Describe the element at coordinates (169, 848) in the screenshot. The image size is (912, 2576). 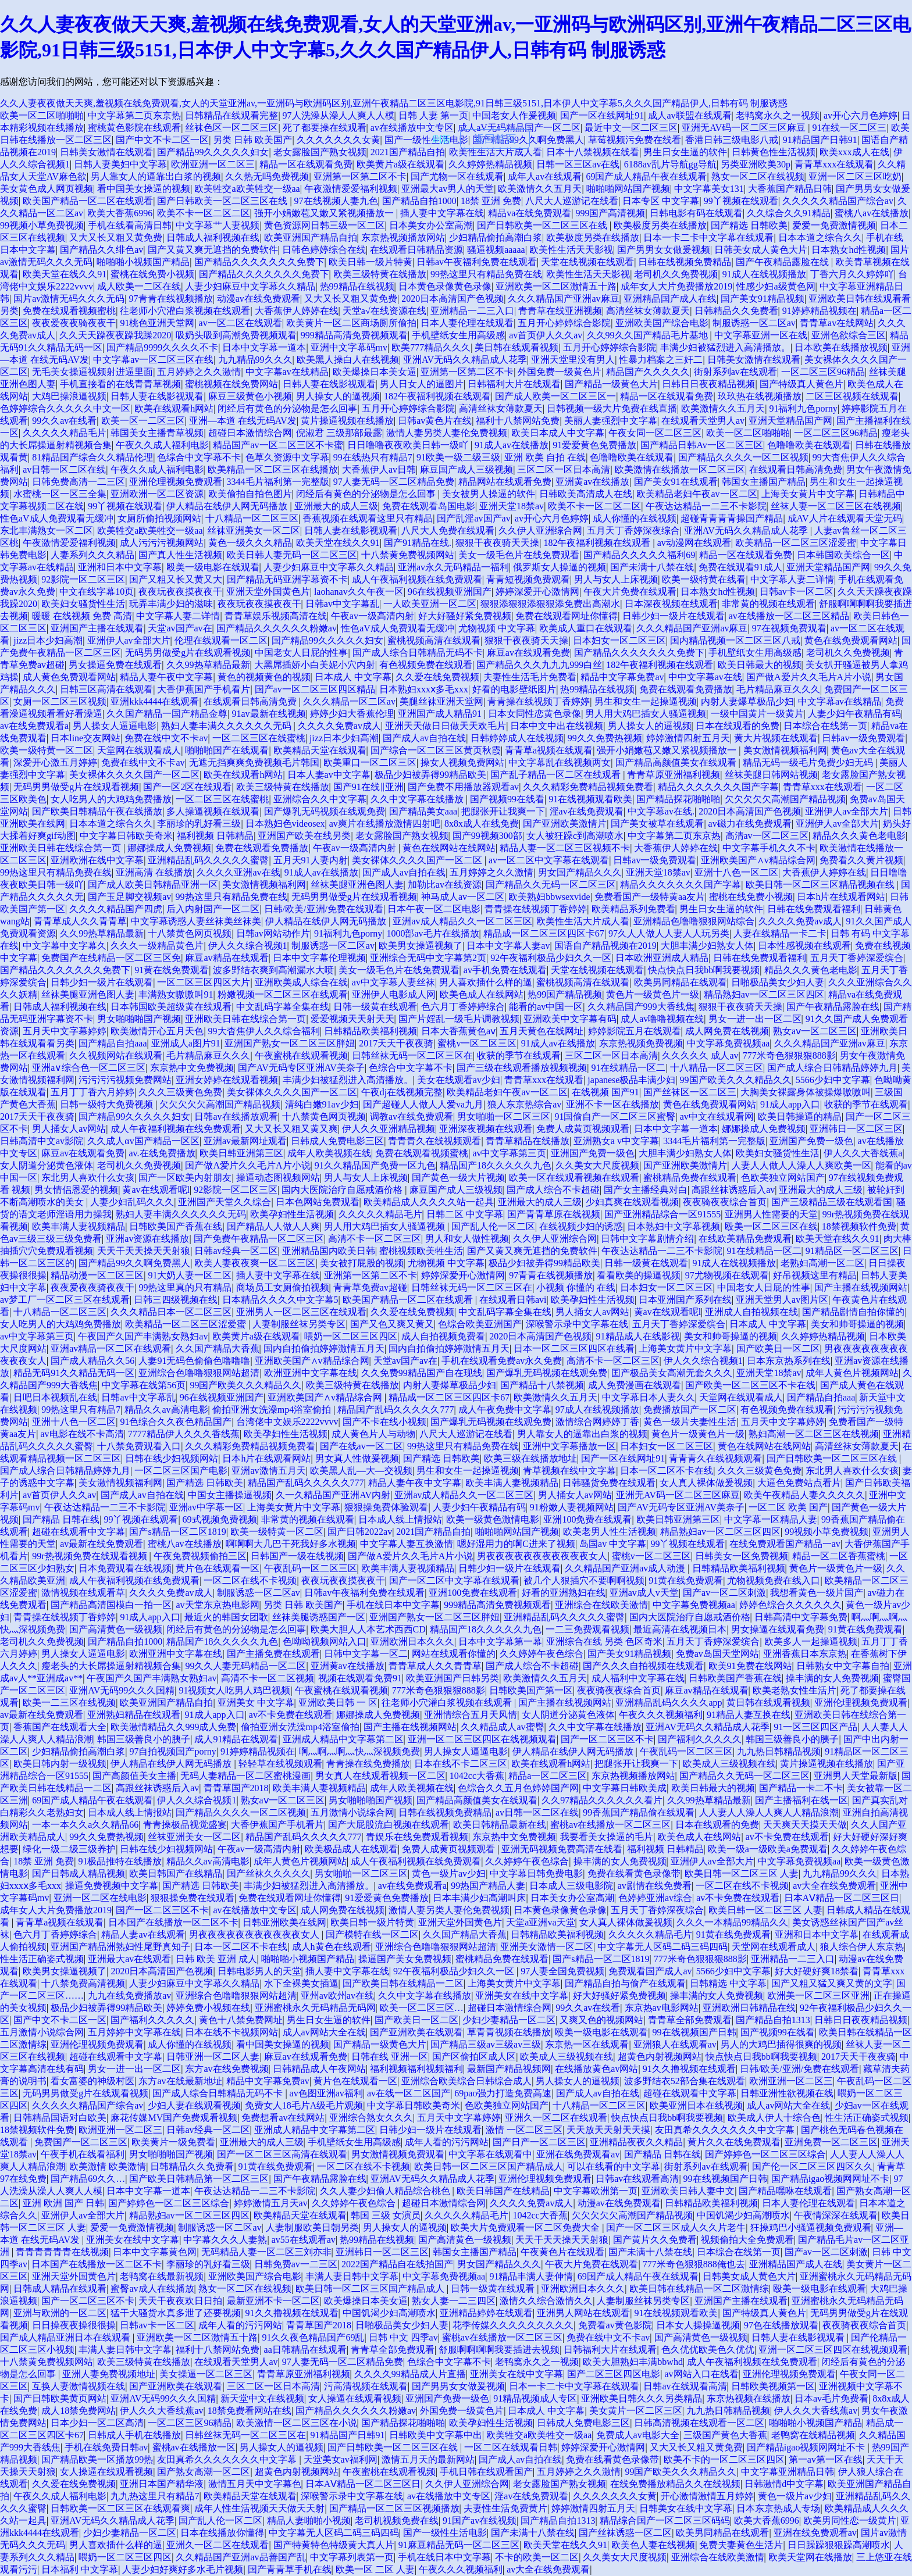
I see `娜娜操成人免费视频` at that location.